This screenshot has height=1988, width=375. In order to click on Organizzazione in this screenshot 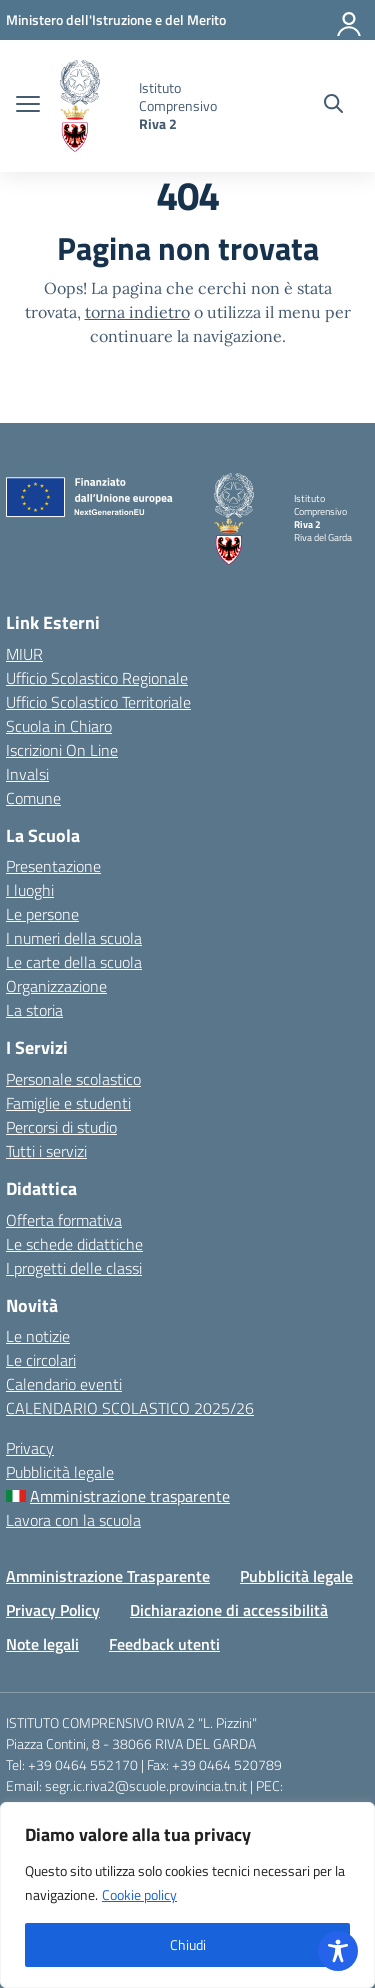, I will do `click(56, 986)`.